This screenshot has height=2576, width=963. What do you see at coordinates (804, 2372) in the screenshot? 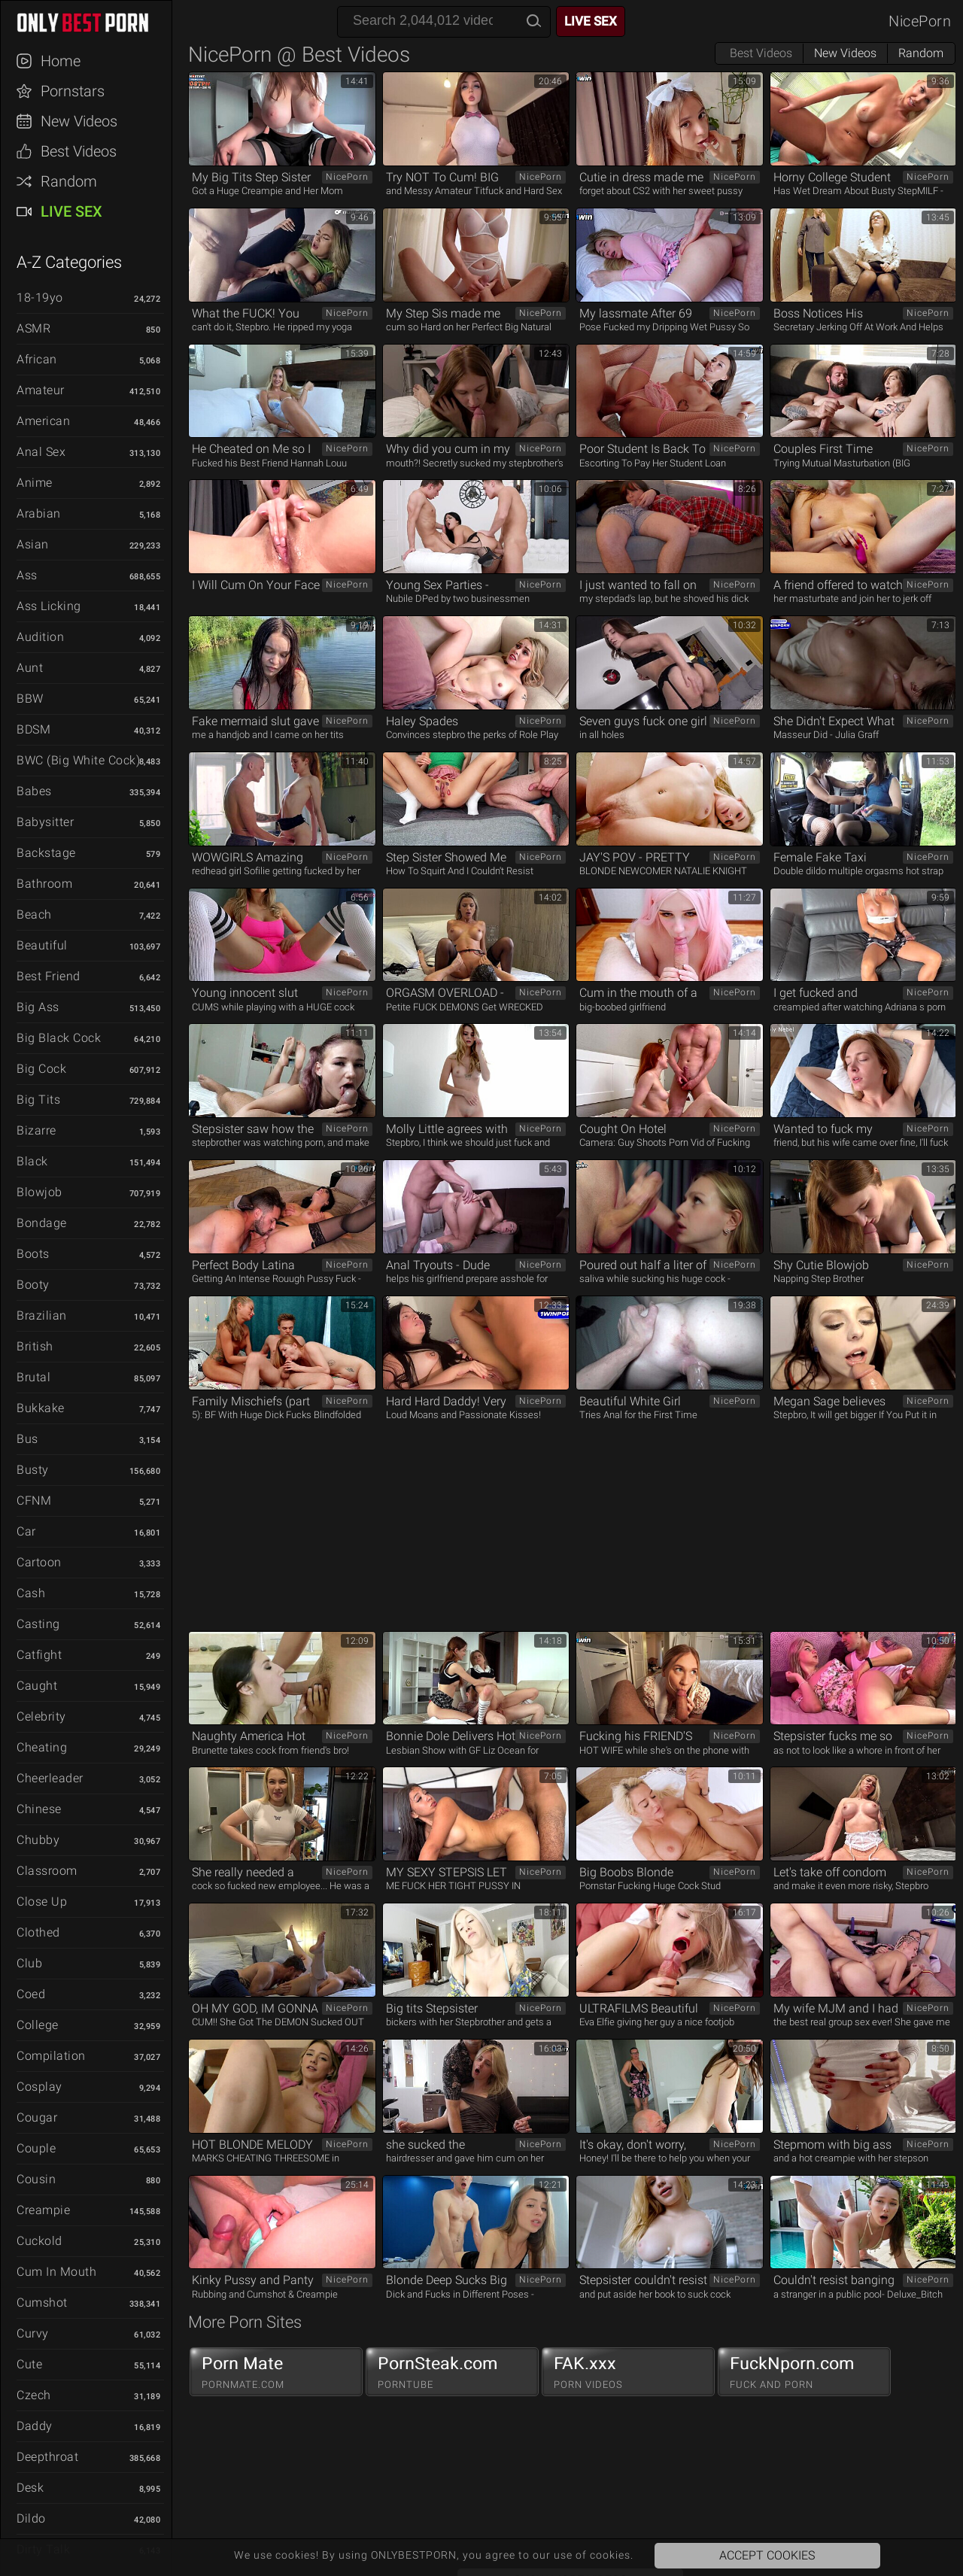
I see `FuckNporn.com` at bounding box center [804, 2372].